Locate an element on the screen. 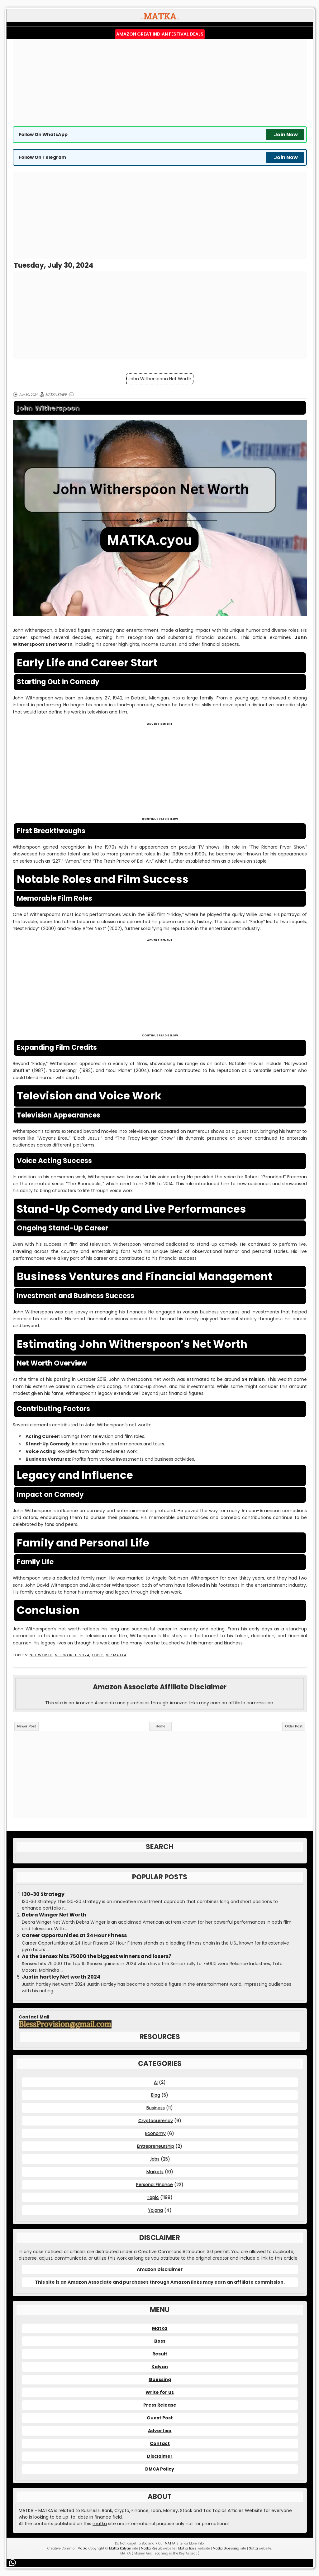  As the Sensex hits 75000 the biggest winners and losers? is located at coordinates (96, 1956).